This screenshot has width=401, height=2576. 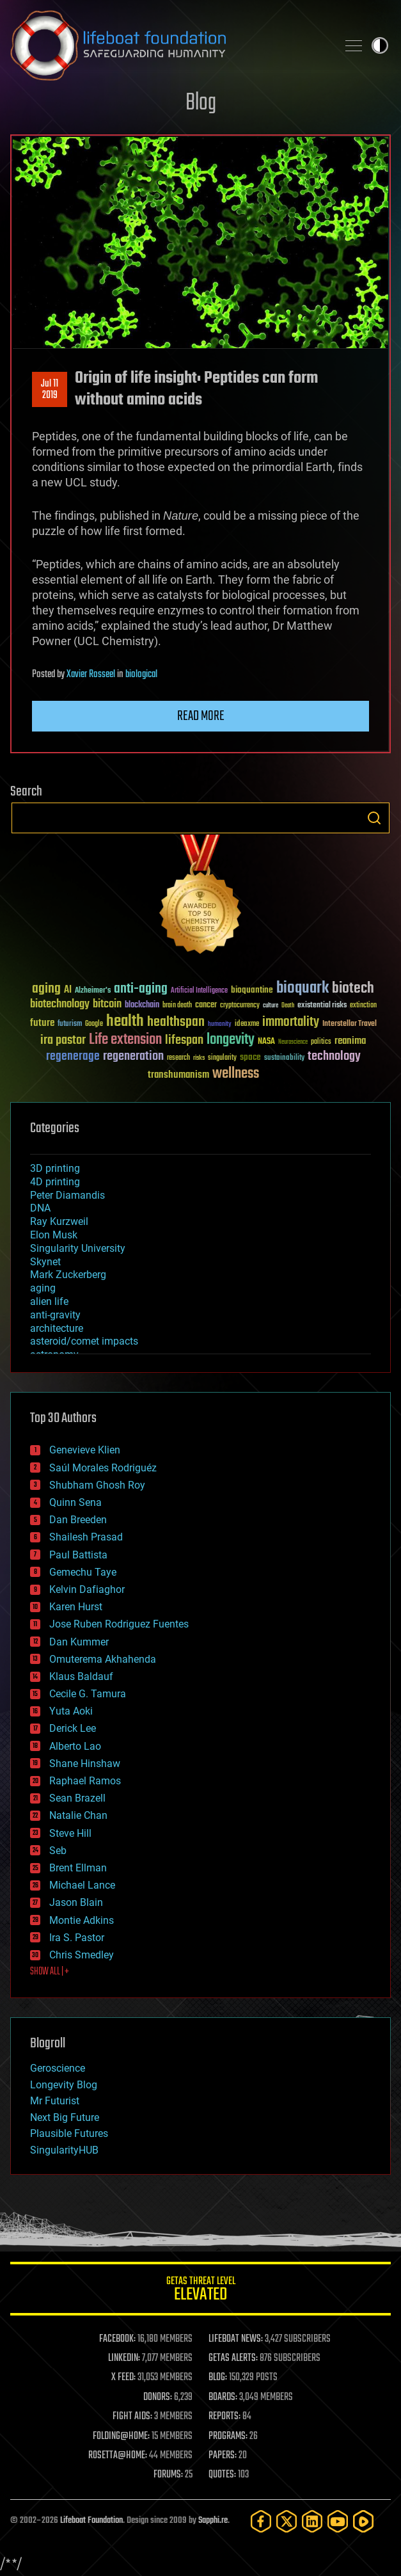 I want to click on technology [technology (93 items)], so click(x=334, y=1057).